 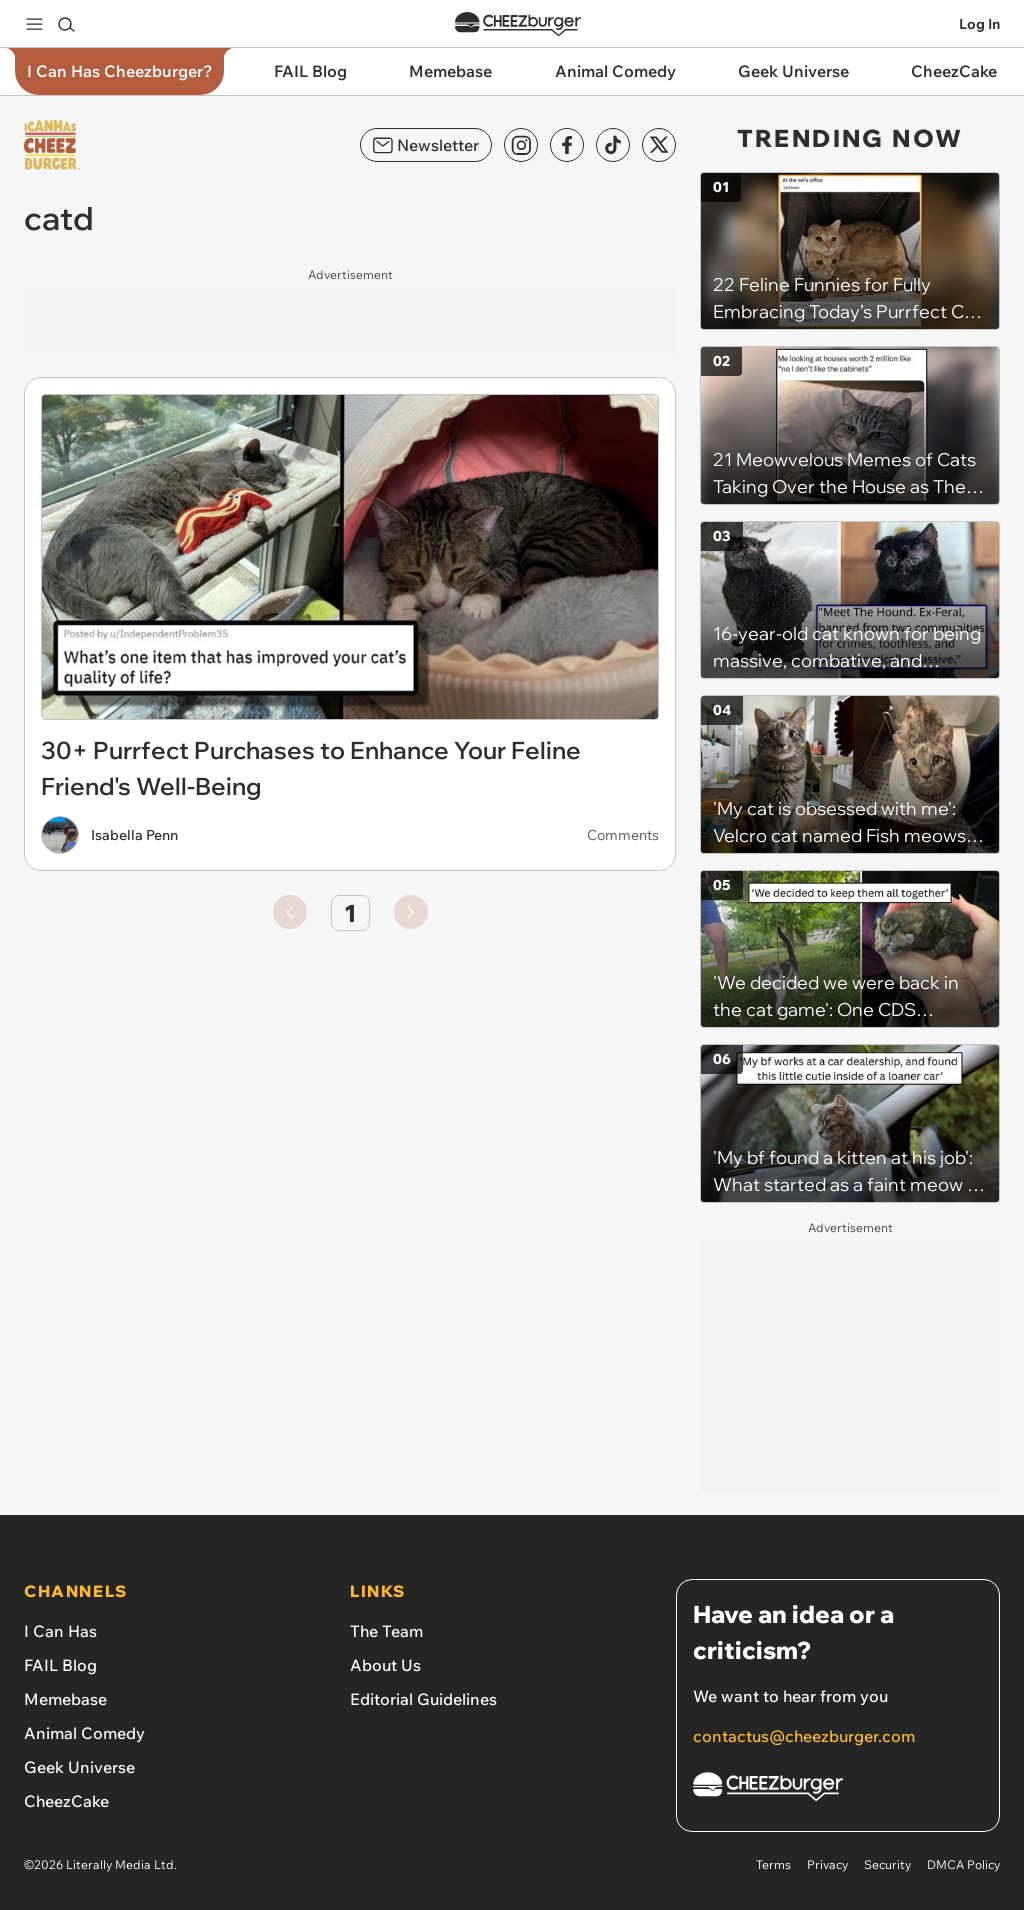 What do you see at coordinates (613, 145) in the screenshot?
I see `[TikTok]` at bounding box center [613, 145].